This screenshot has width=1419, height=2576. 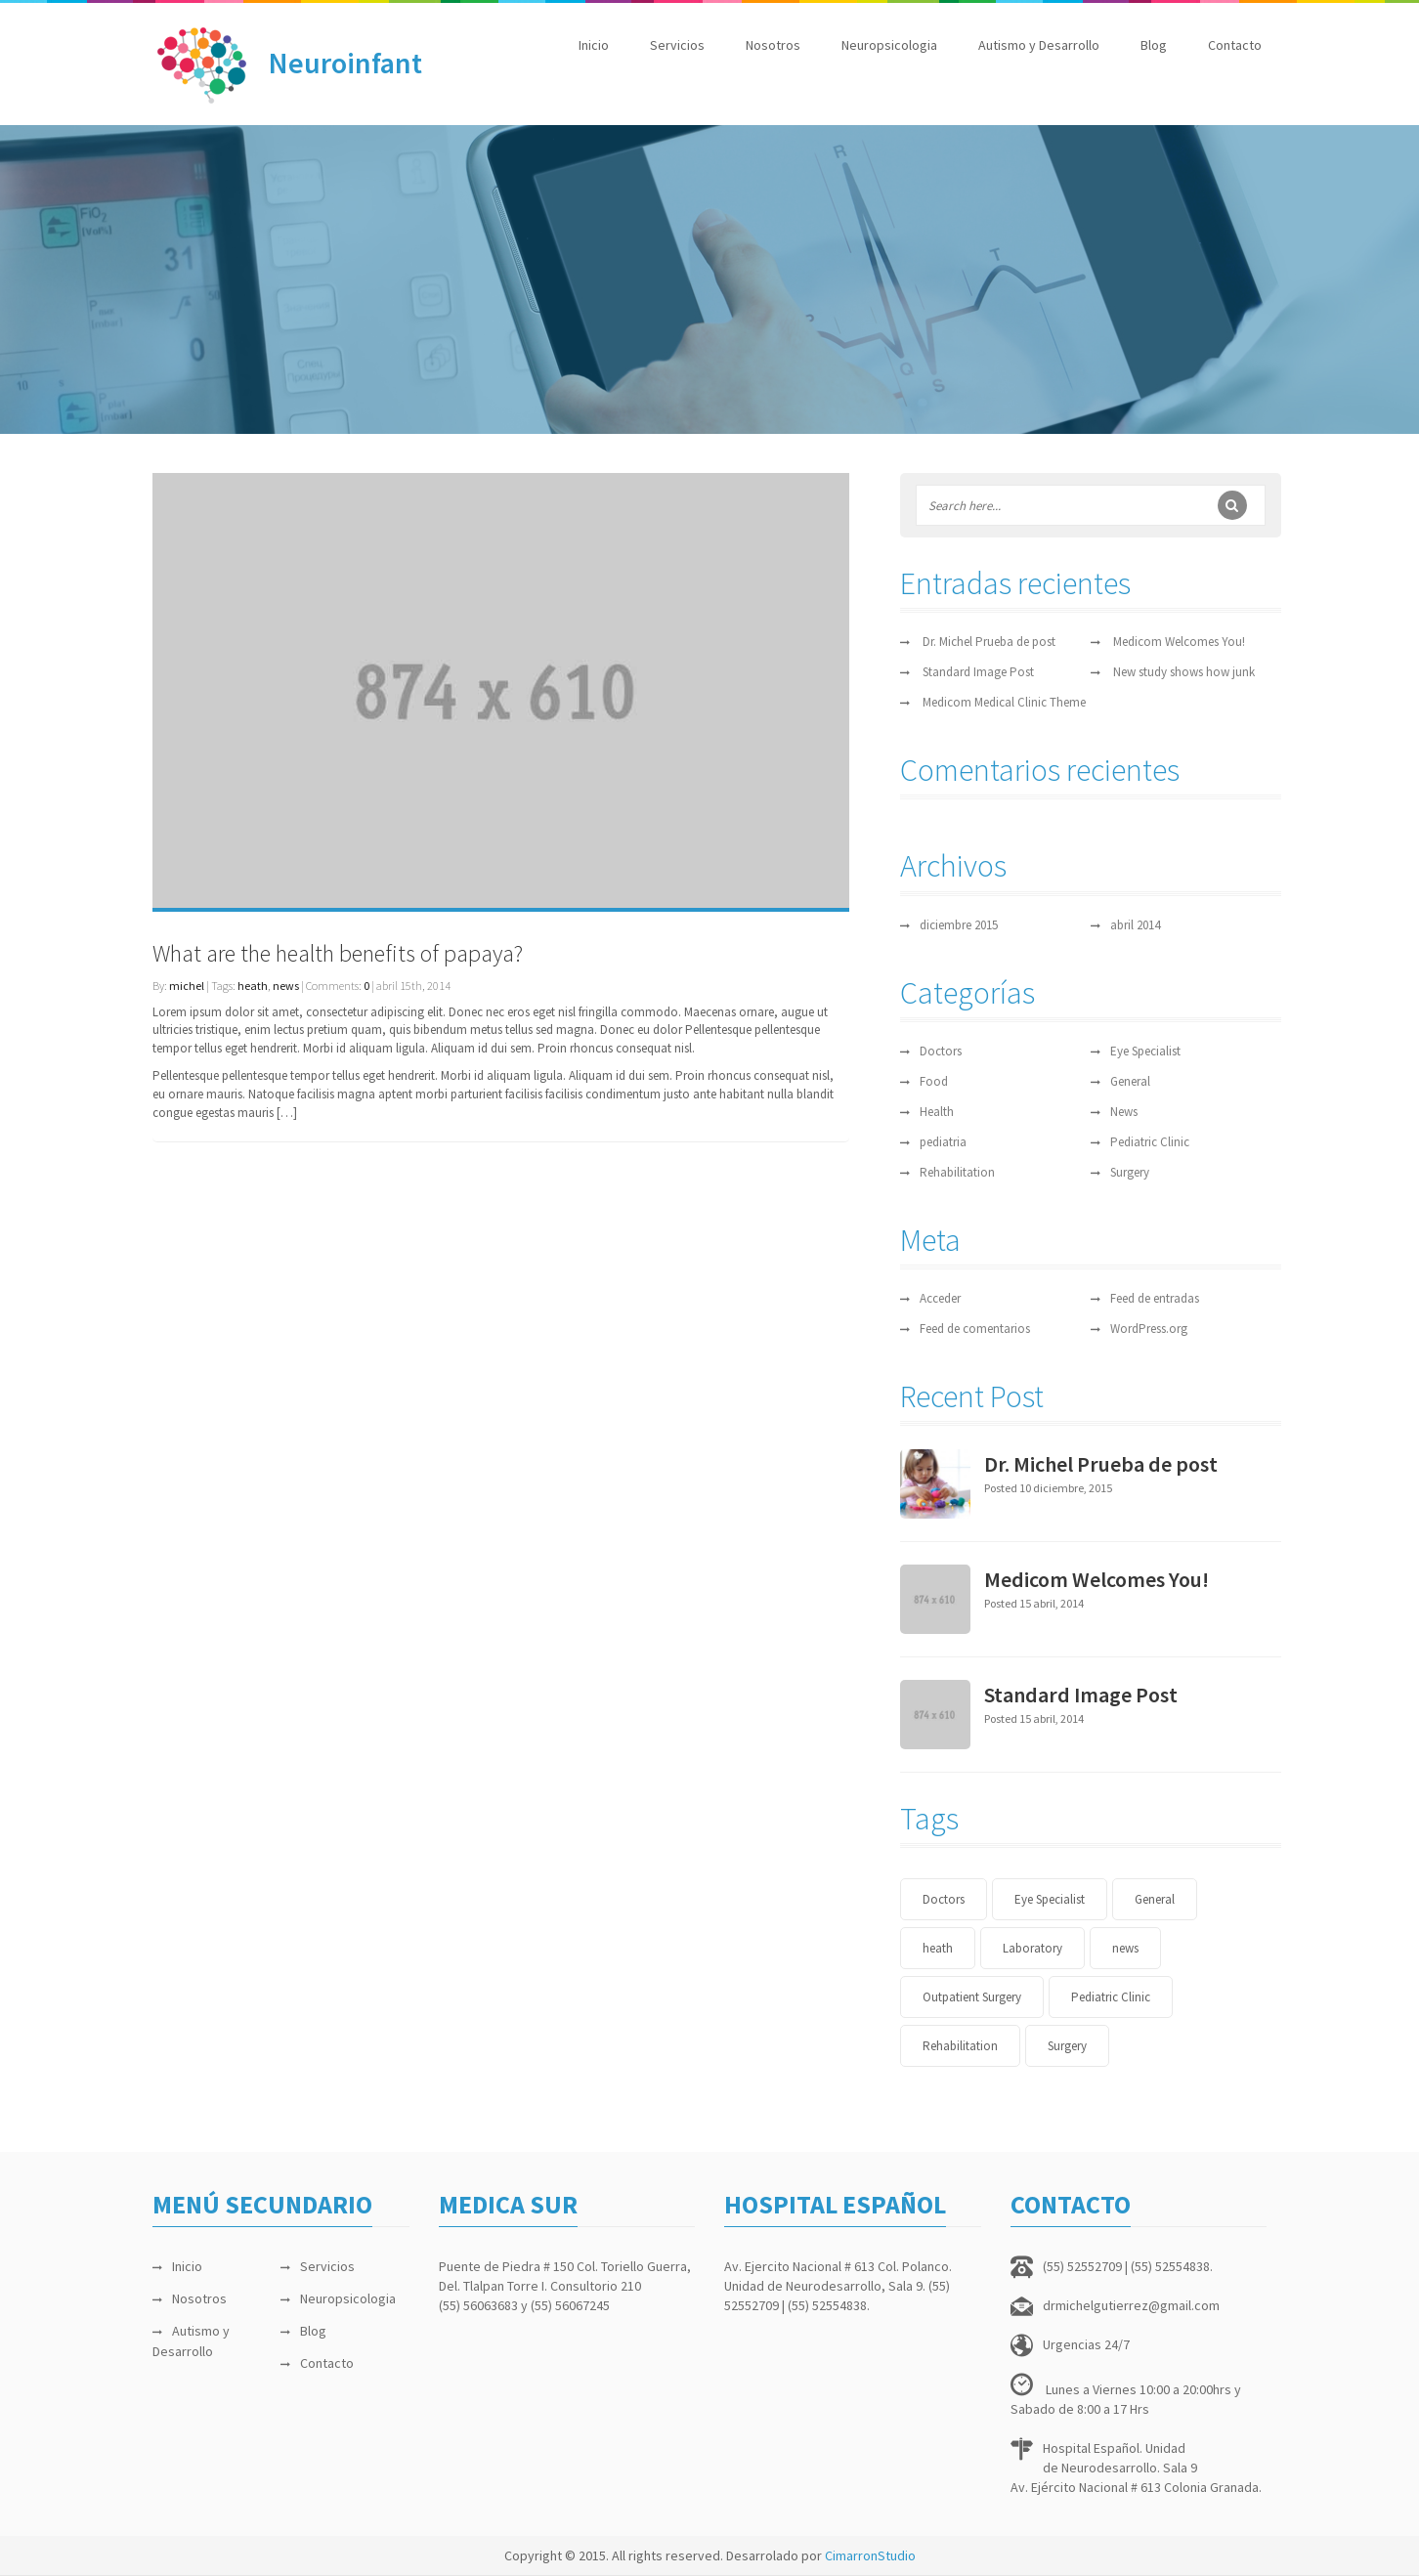 What do you see at coordinates (937, 1111) in the screenshot?
I see `Health` at bounding box center [937, 1111].